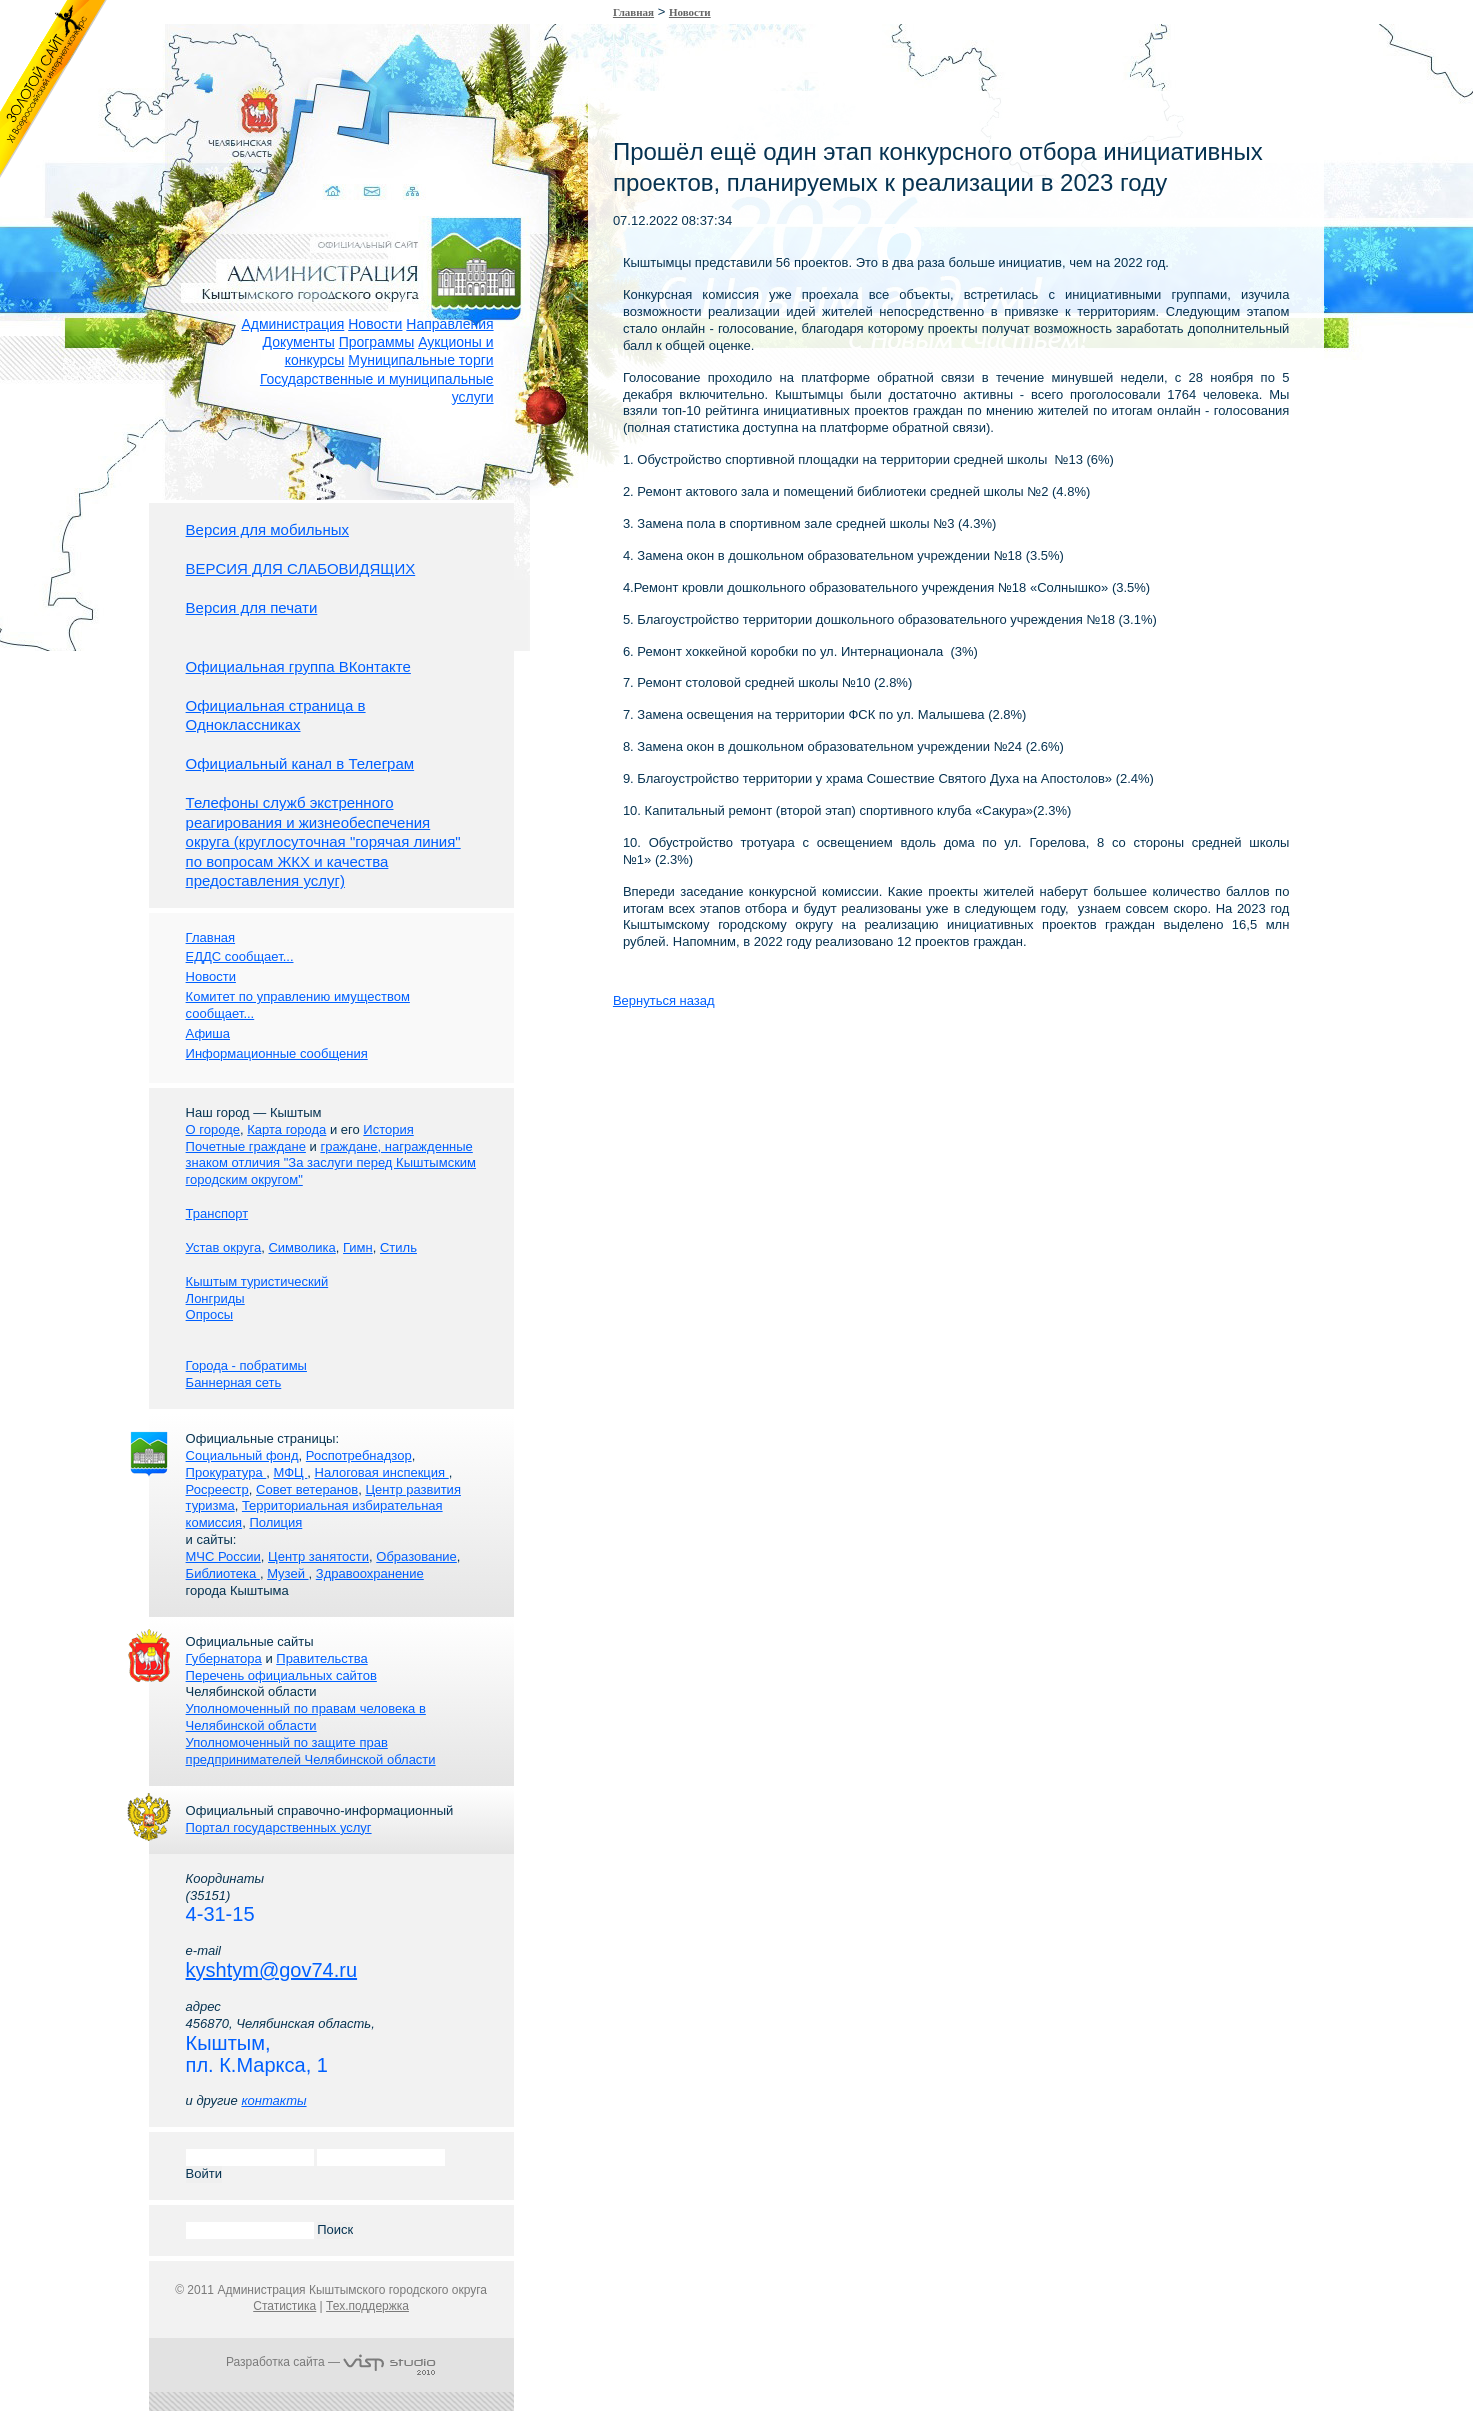 The height and width of the screenshot is (2411, 1473). What do you see at coordinates (217, 1213) in the screenshot?
I see `Транспорт` at bounding box center [217, 1213].